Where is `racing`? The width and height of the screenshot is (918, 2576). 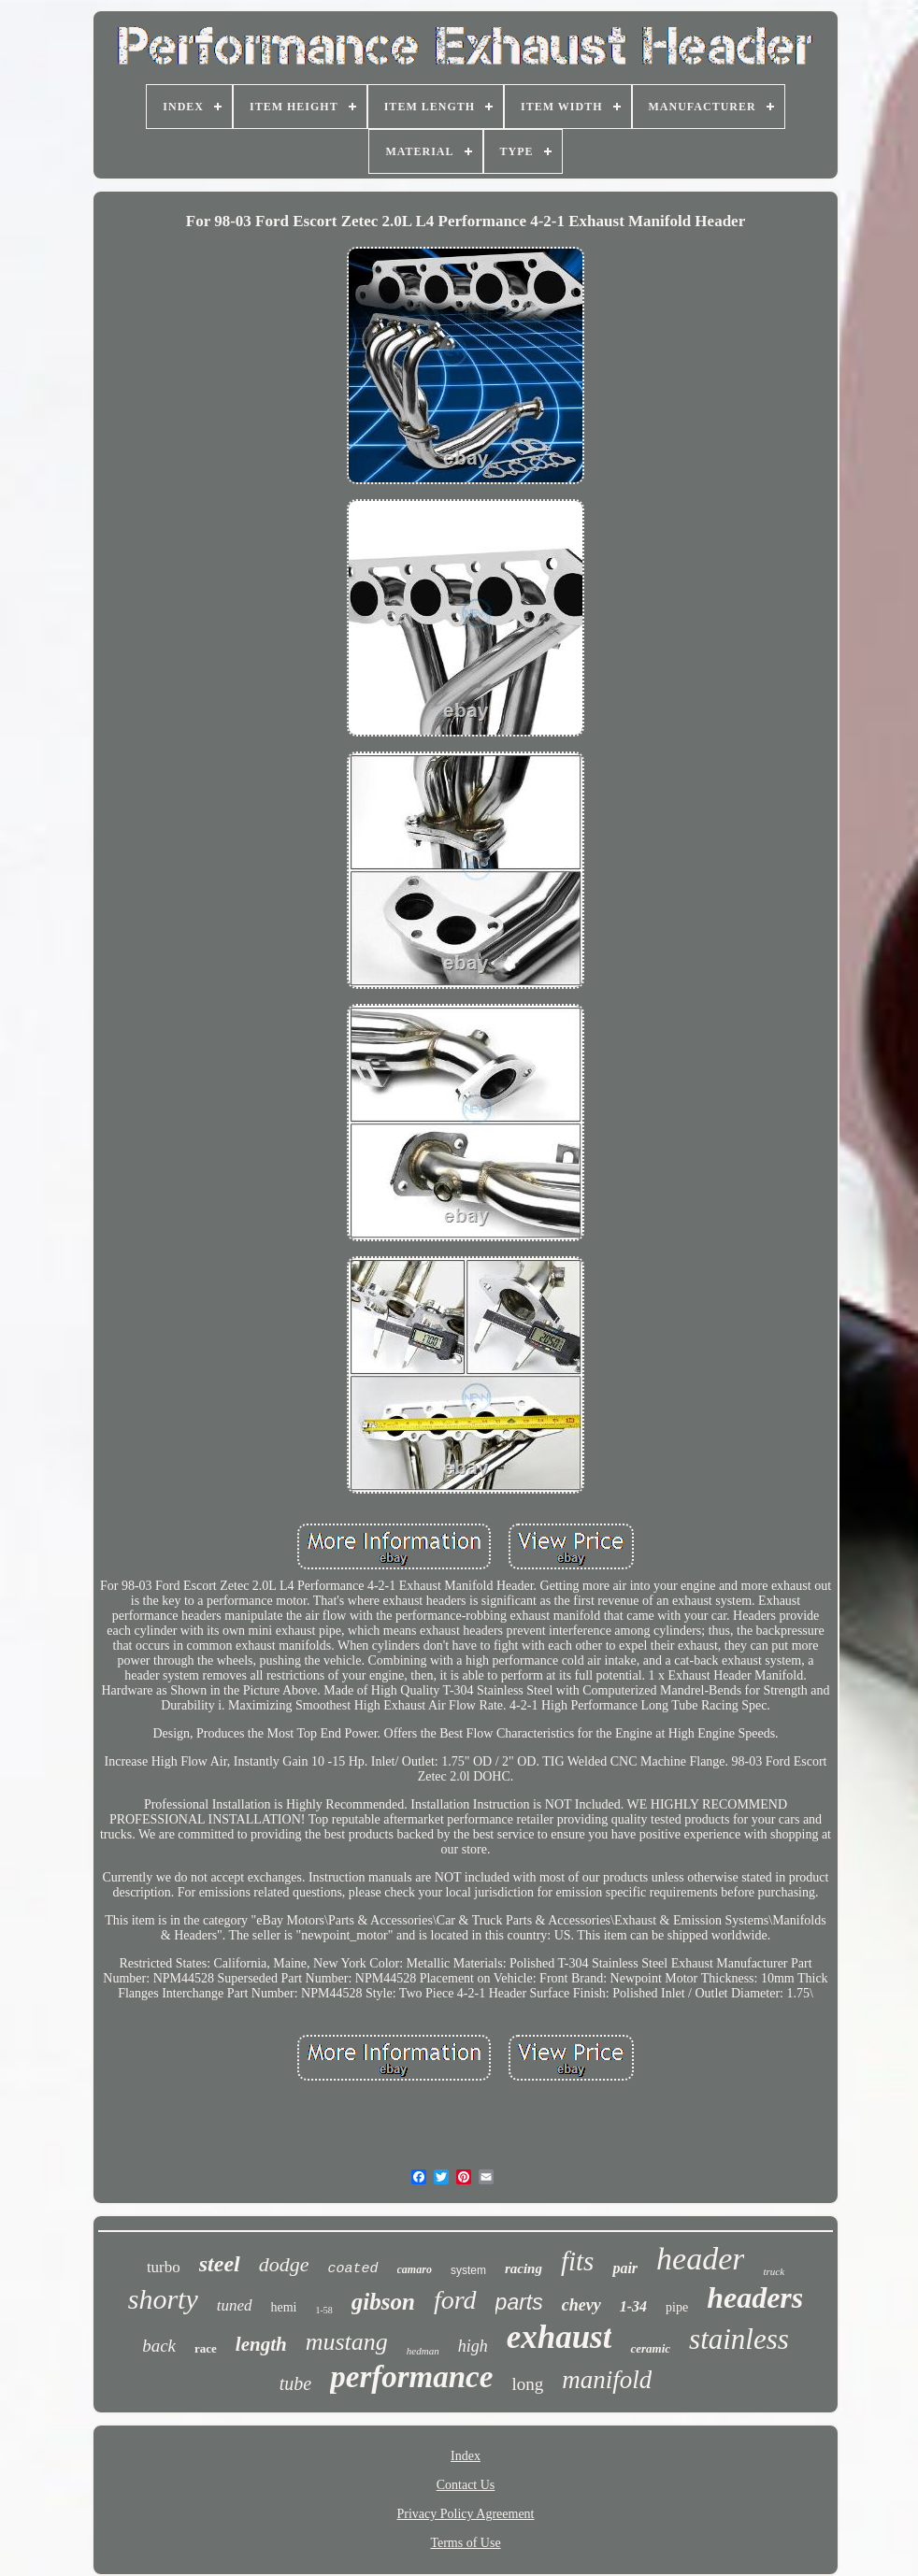
racing is located at coordinates (523, 2268).